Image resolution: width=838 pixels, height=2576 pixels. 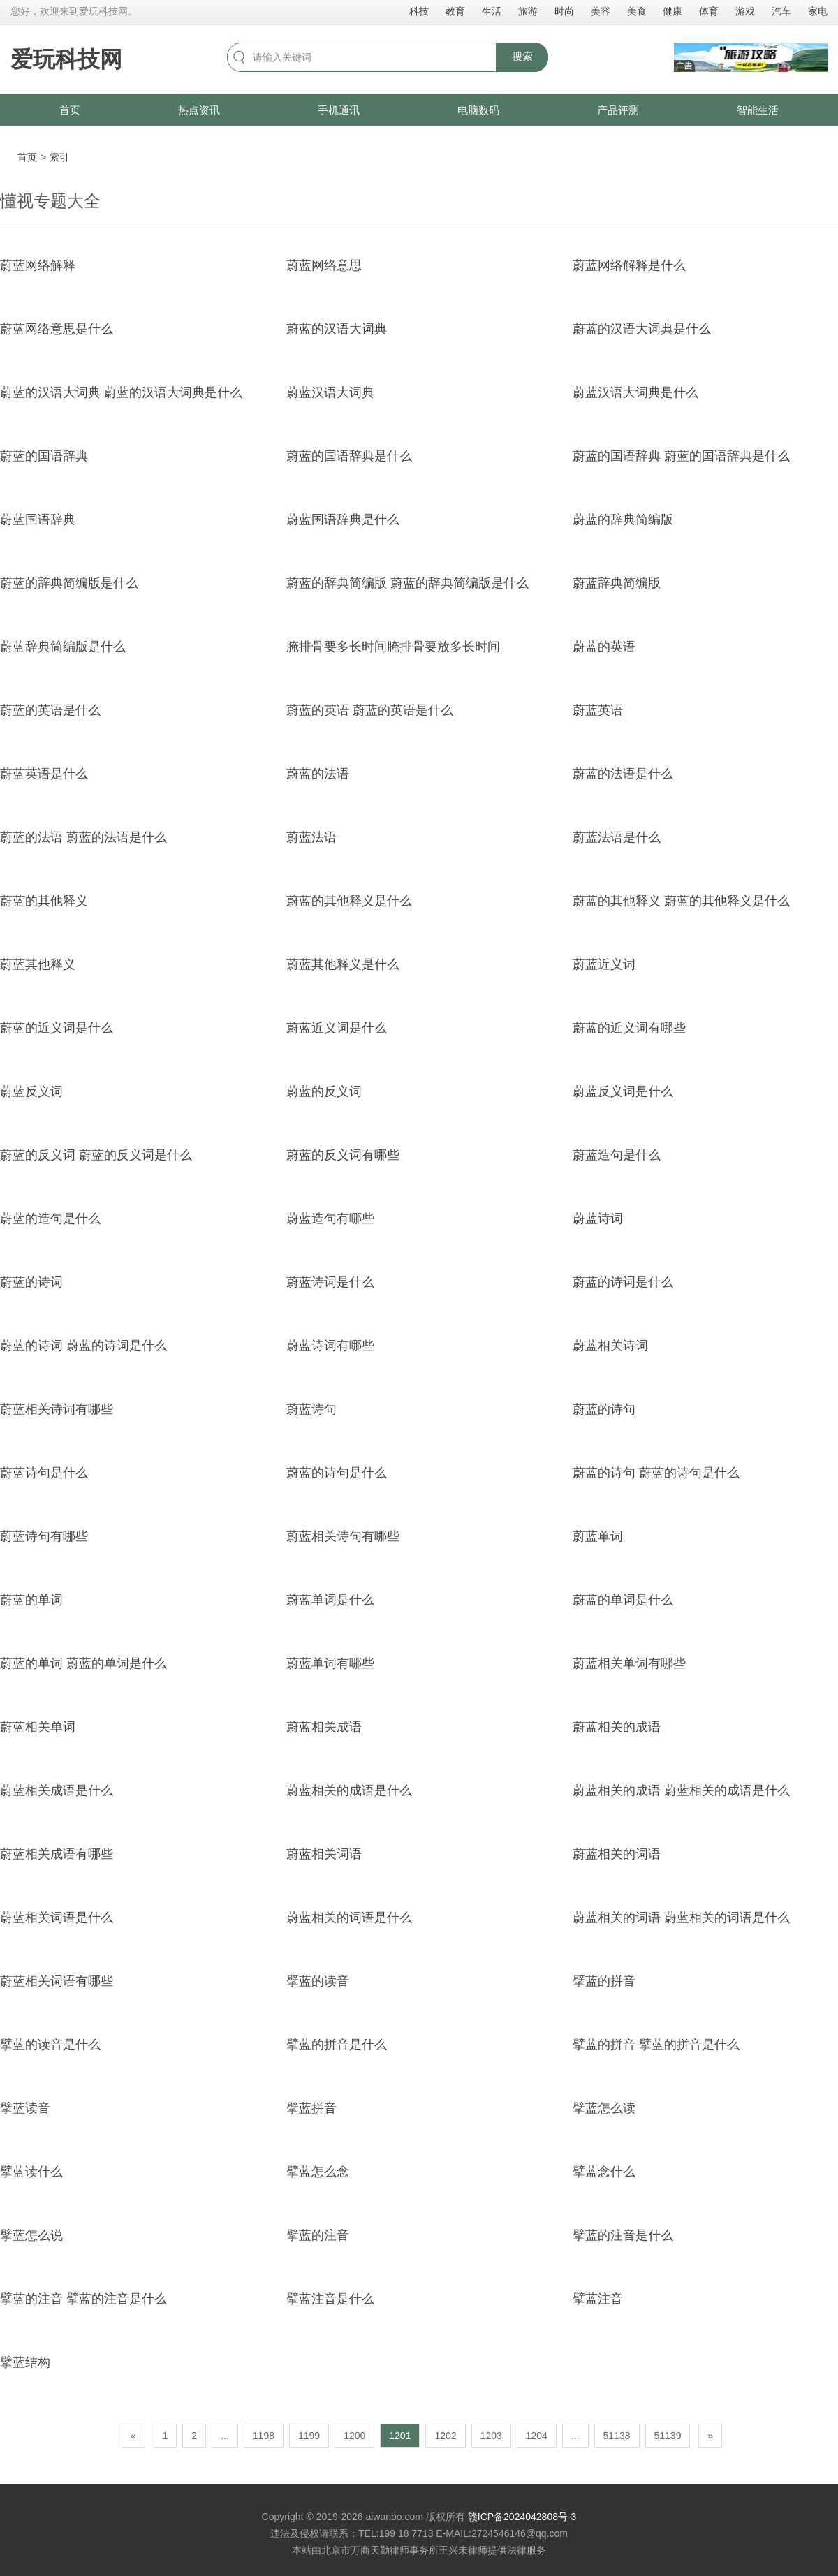 I want to click on 蔚蓝相关成语有哪些, so click(x=56, y=1854).